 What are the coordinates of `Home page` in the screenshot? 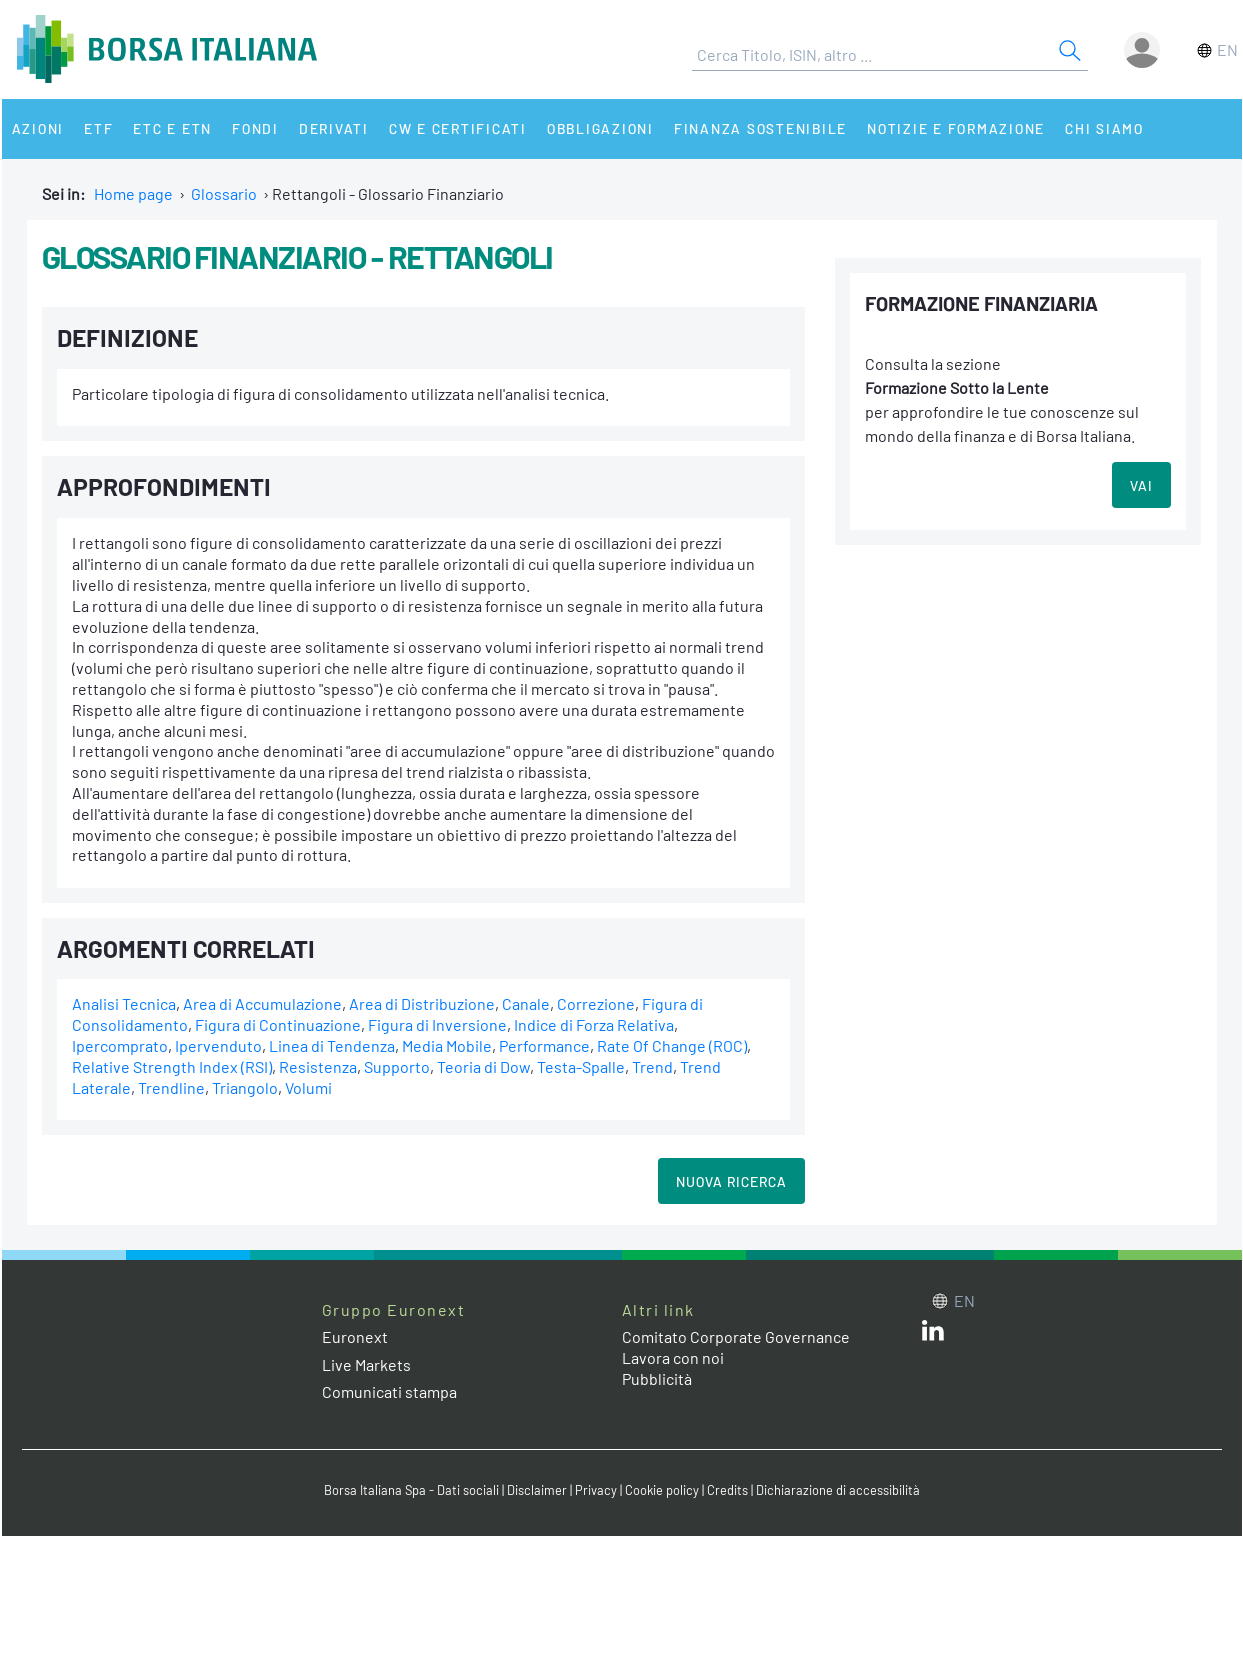 It's located at (133, 193).